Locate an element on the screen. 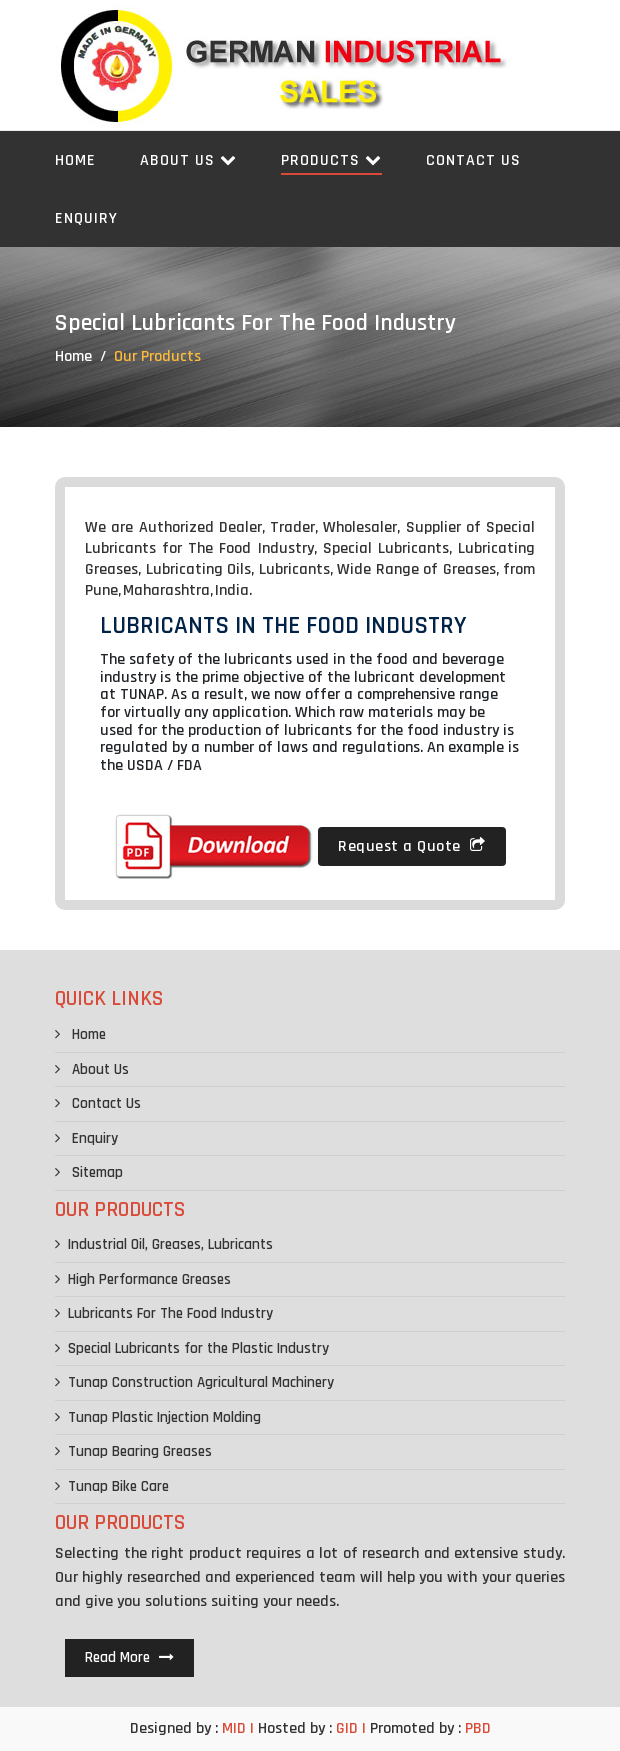 The height and width of the screenshot is (1751, 620). Sitemap is located at coordinates (89, 1172).